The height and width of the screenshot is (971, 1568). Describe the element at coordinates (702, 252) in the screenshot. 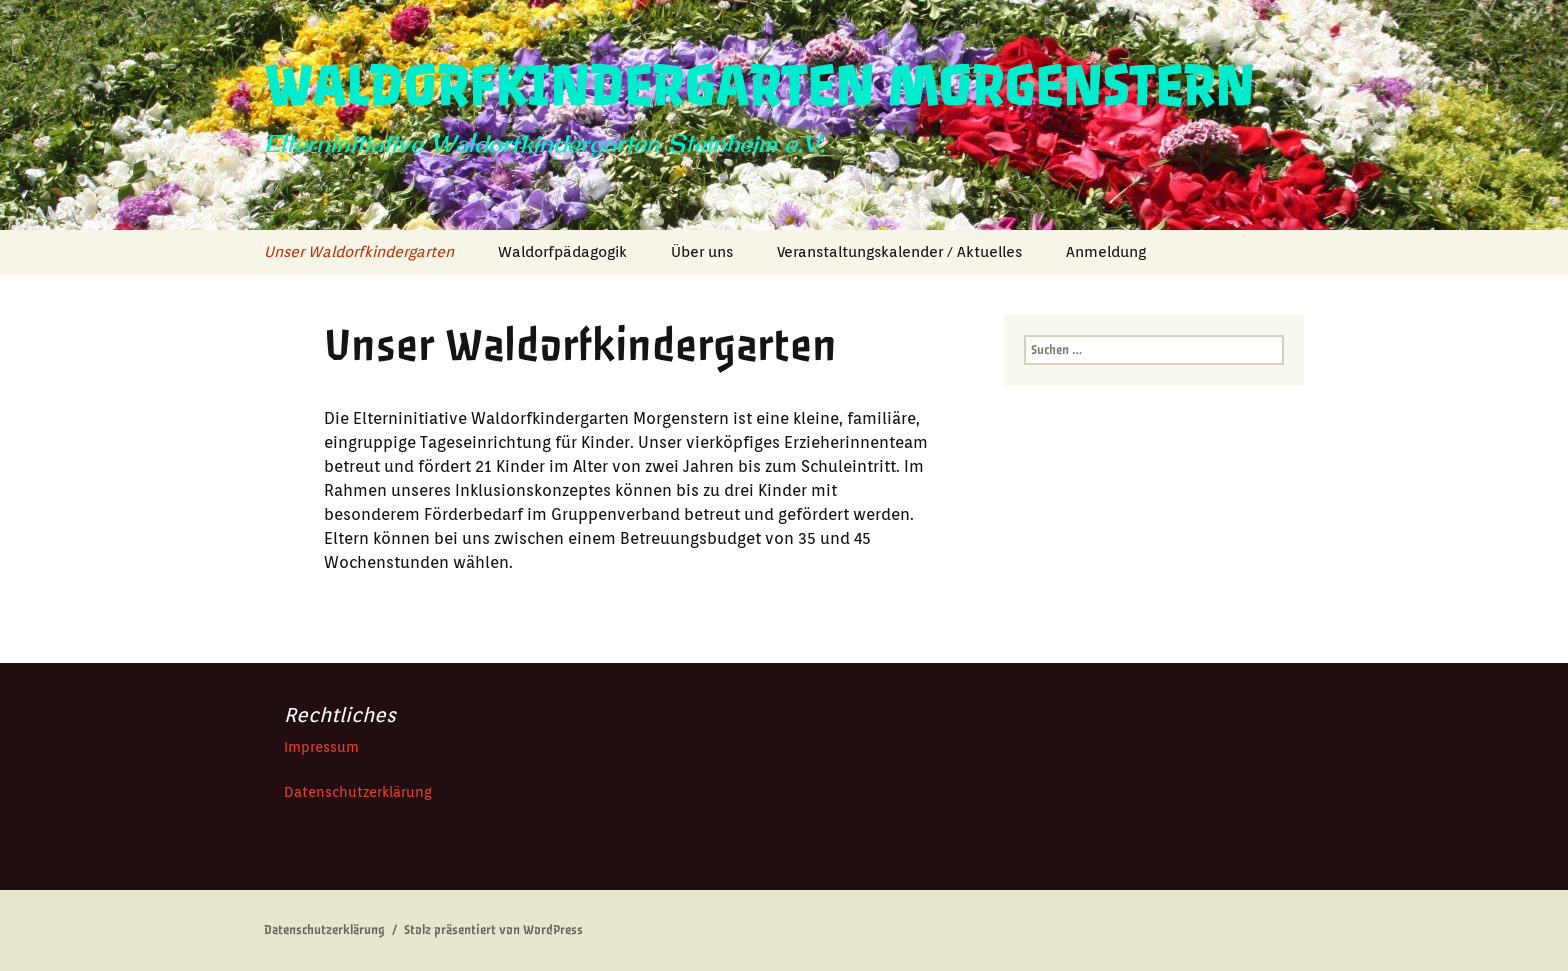

I see `Über uns` at that location.